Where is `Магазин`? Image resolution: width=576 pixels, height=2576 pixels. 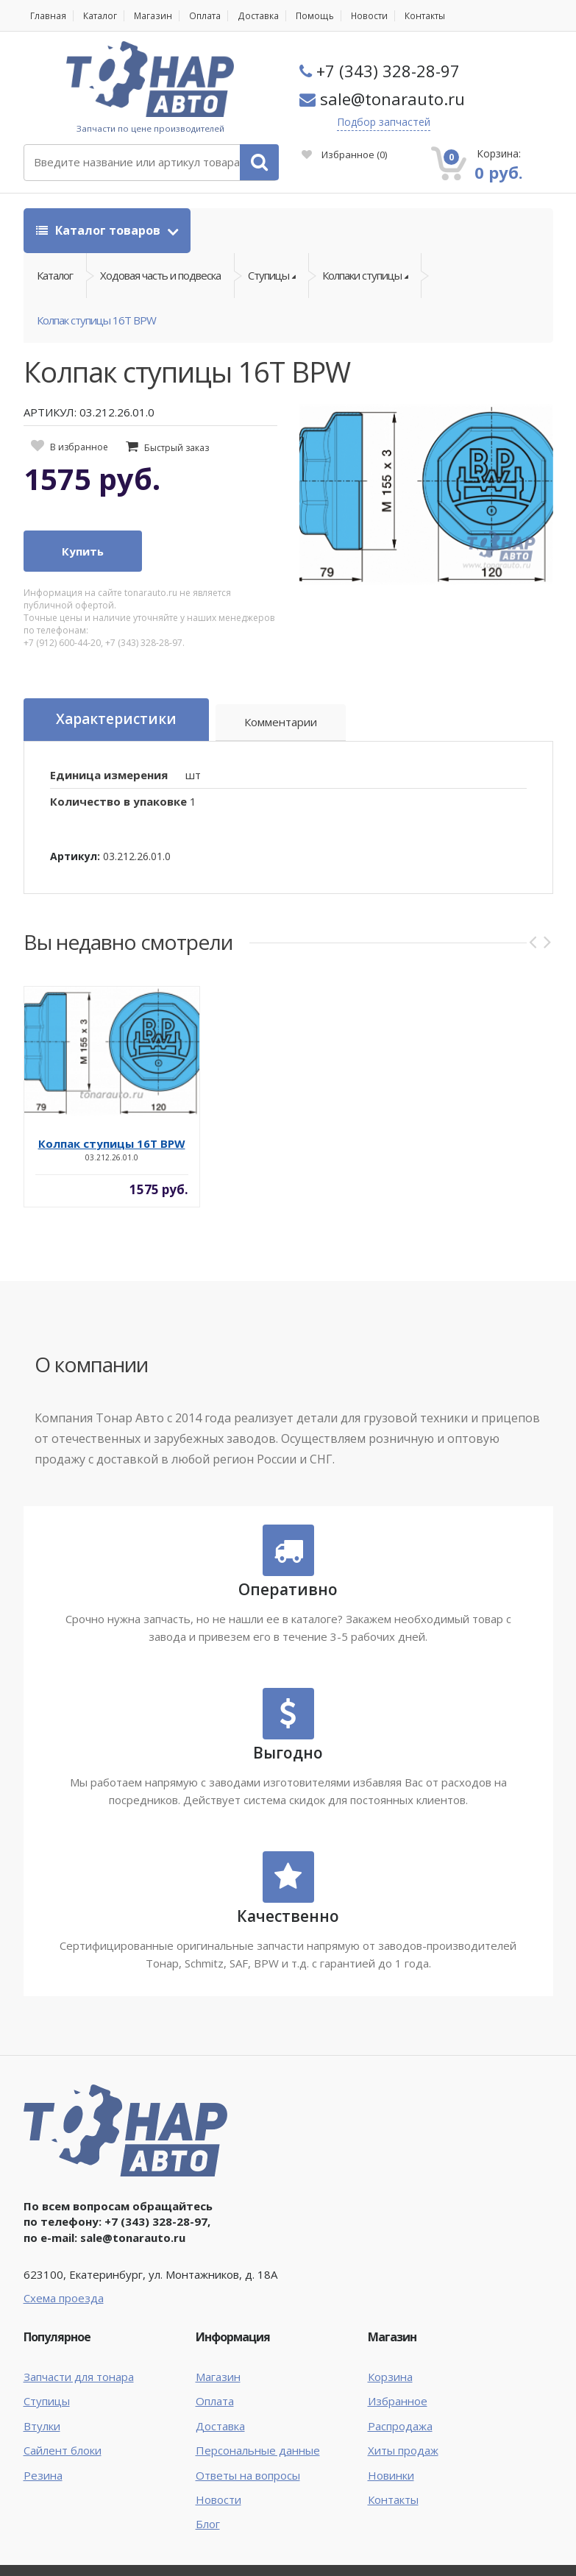 Магазин is located at coordinates (152, 15).